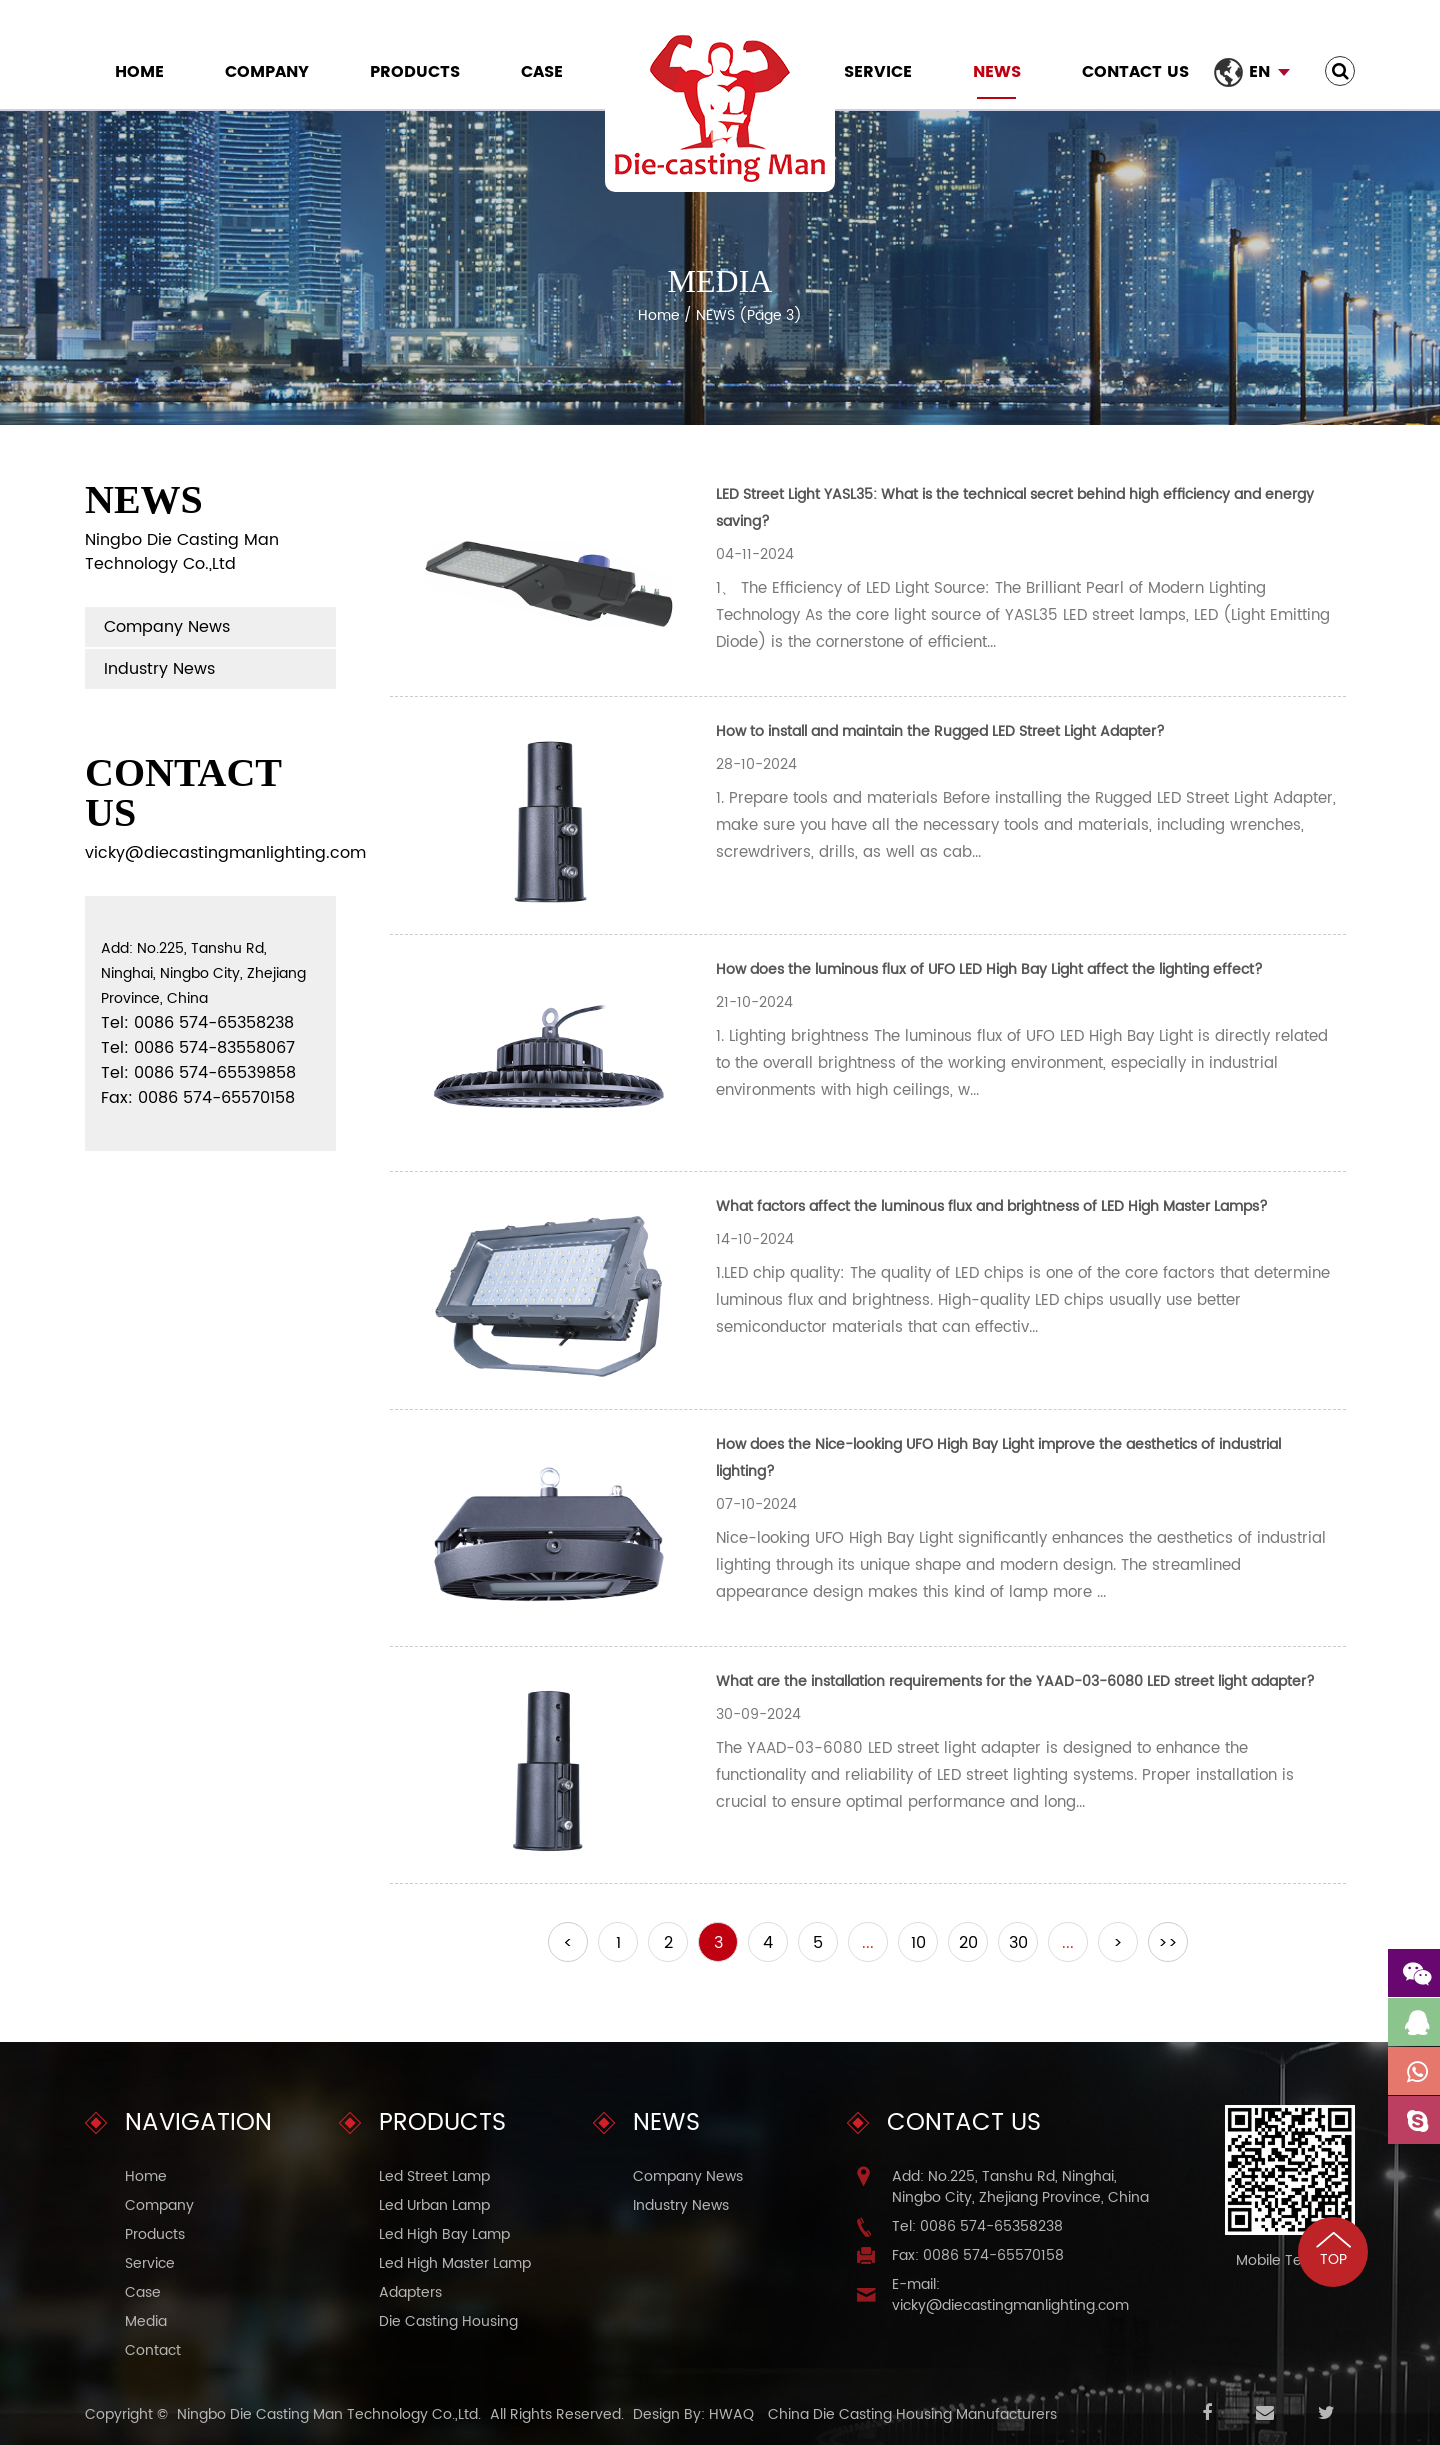  I want to click on Tel: 0086 574-65358238, so click(977, 2226).